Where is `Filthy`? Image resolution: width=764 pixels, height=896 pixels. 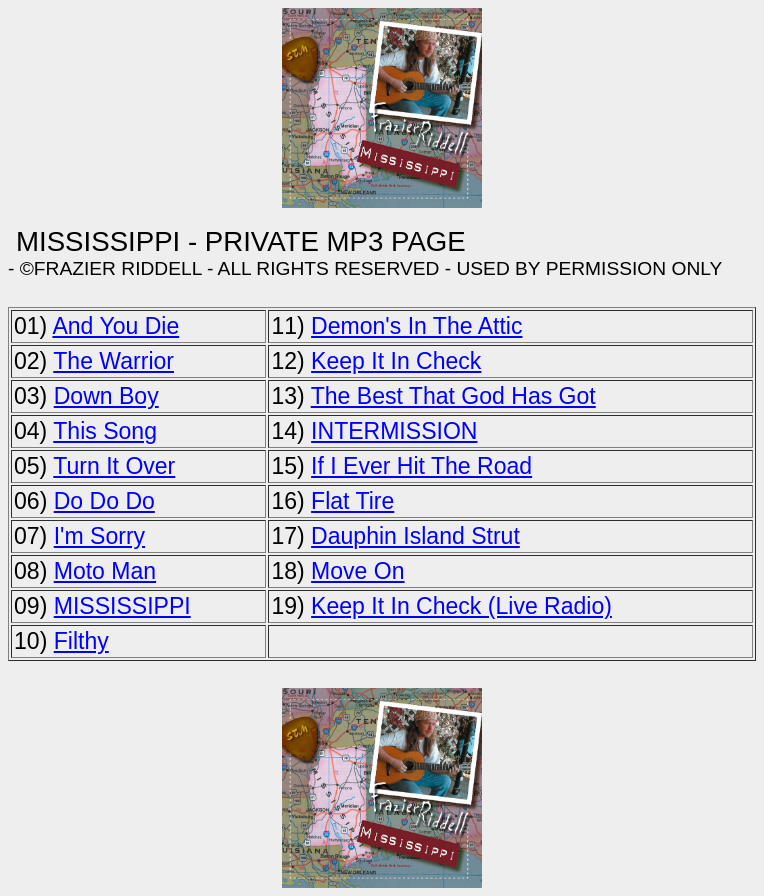 Filthy is located at coordinates (81, 641).